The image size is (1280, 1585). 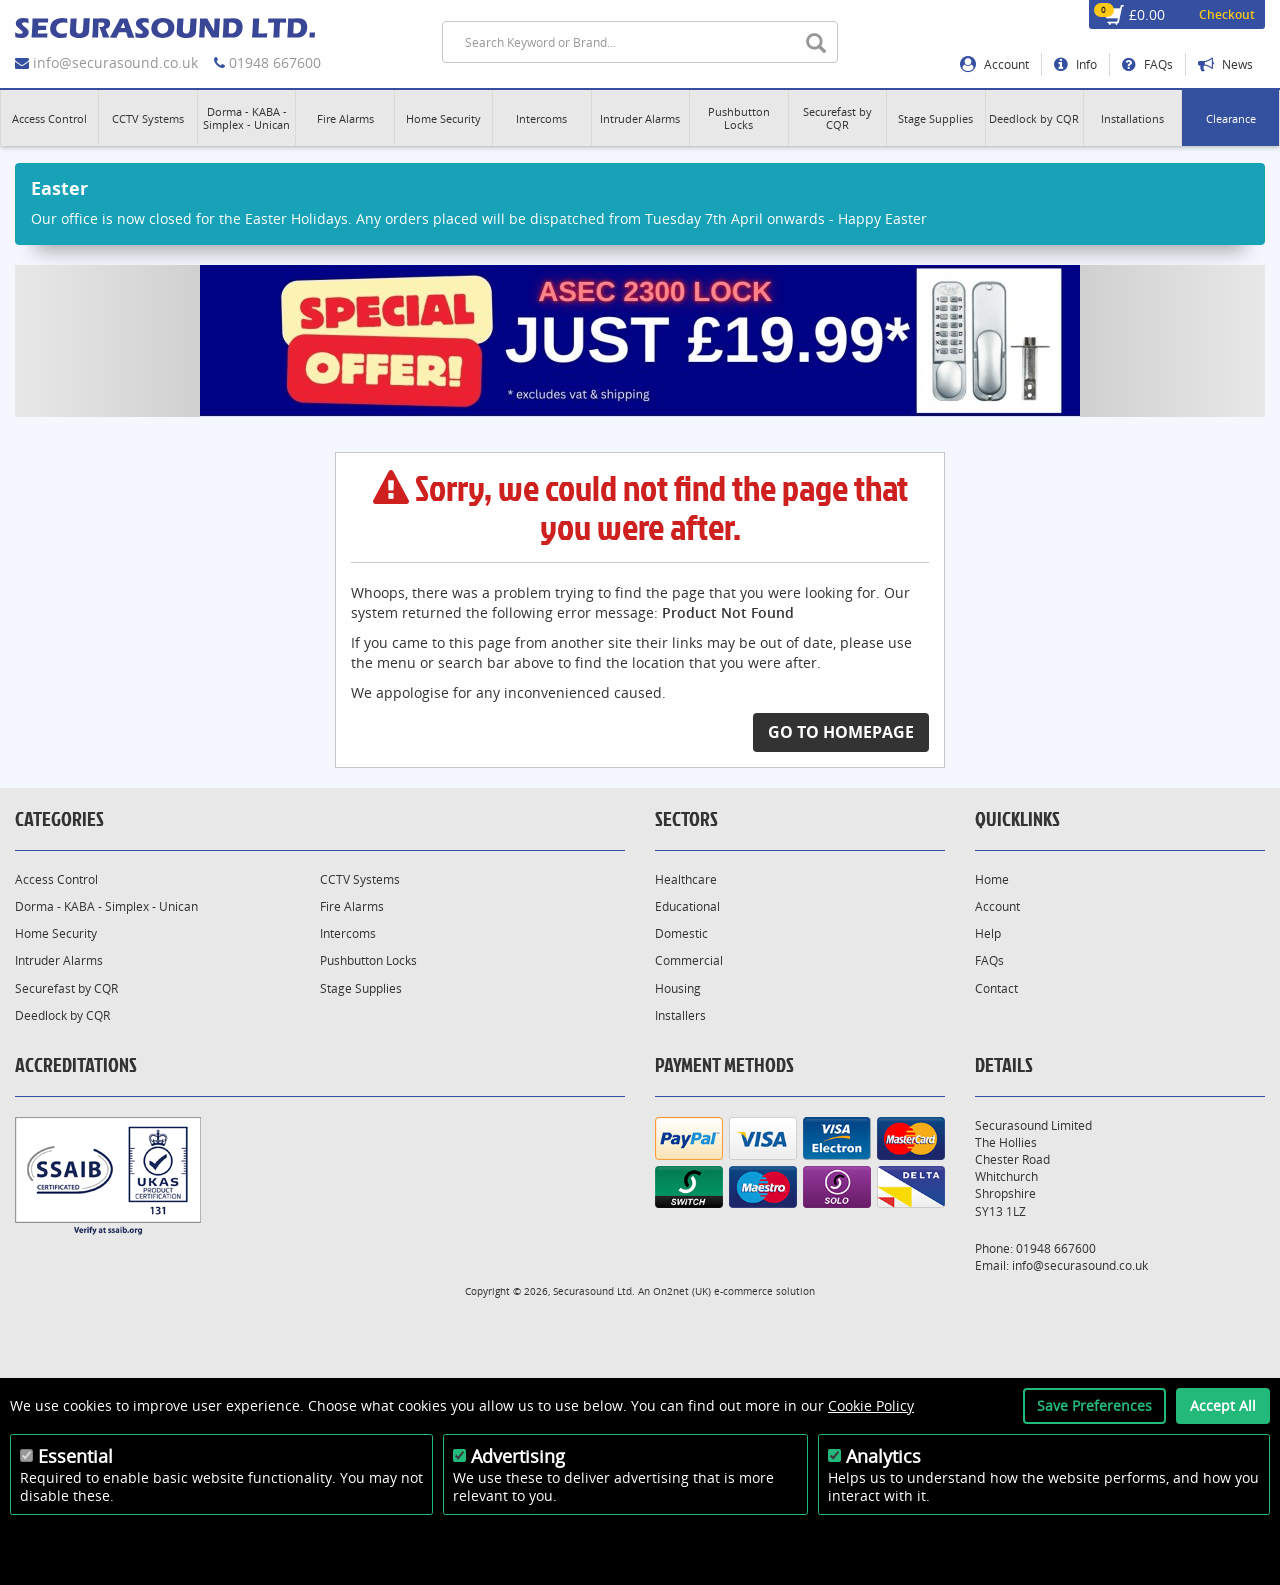 What do you see at coordinates (66, 988) in the screenshot?
I see `Securefast by CQR` at bounding box center [66, 988].